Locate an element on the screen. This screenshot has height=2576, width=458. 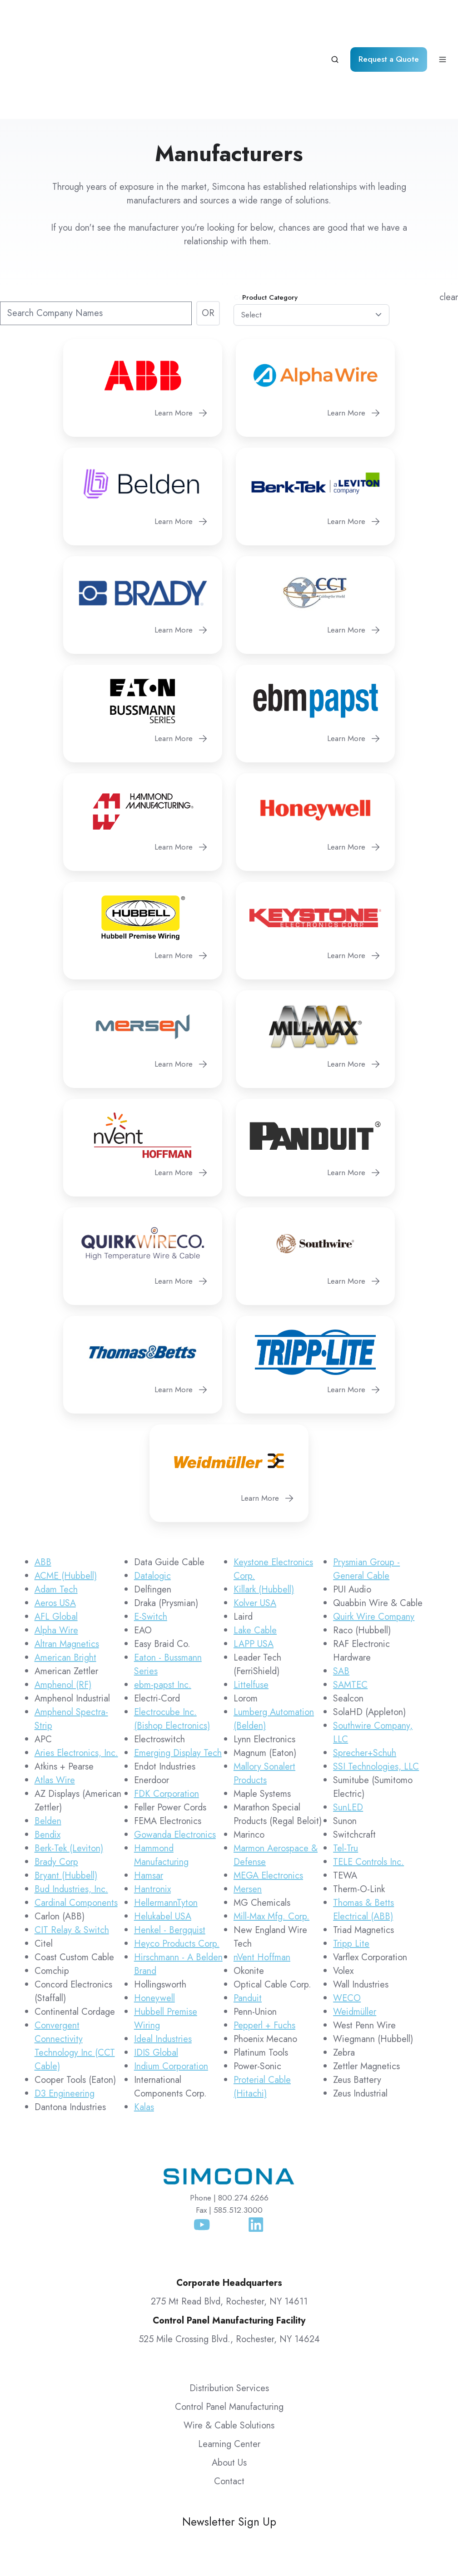
Killark (Hubbell) is located at coordinates (264, 1512).